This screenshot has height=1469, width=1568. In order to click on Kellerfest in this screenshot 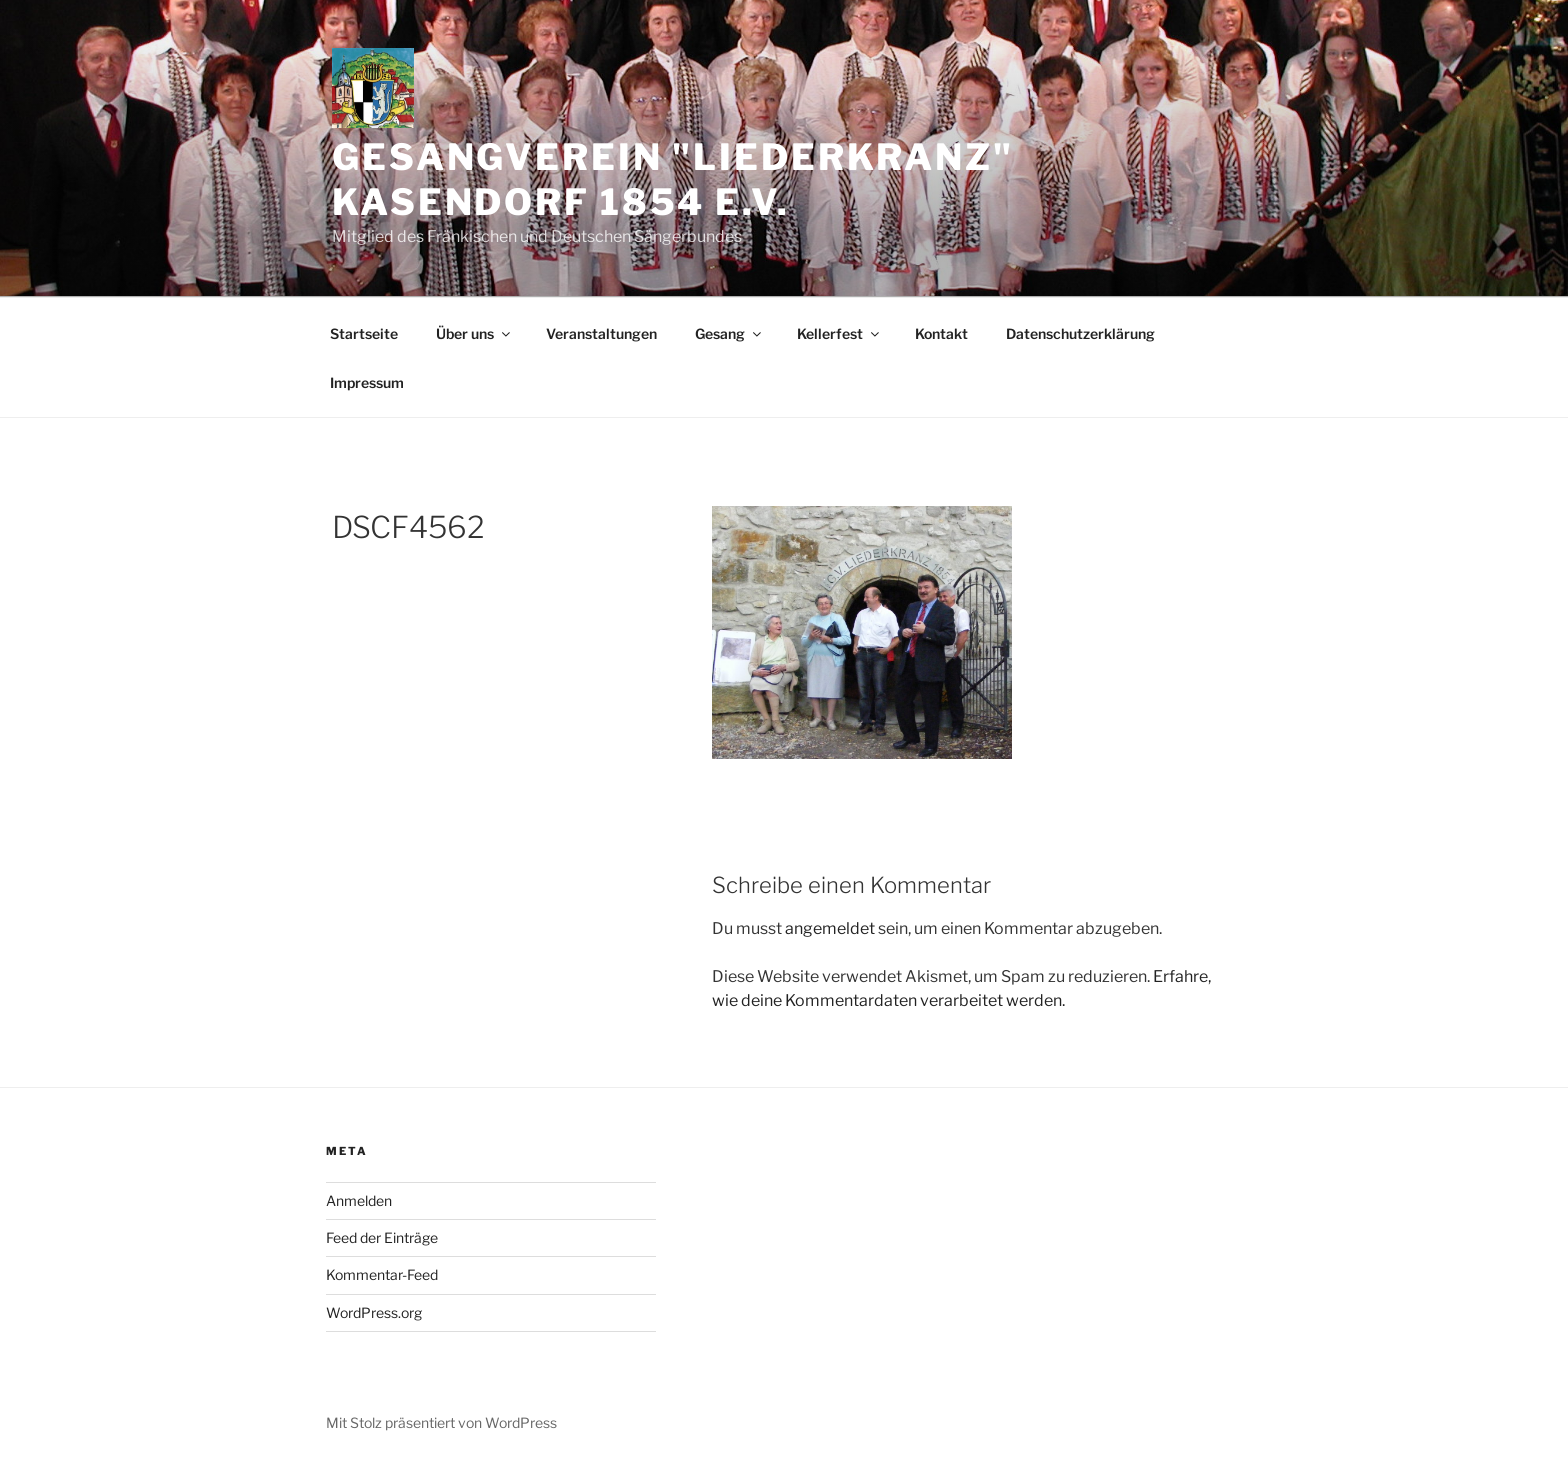, I will do `click(839, 333)`.